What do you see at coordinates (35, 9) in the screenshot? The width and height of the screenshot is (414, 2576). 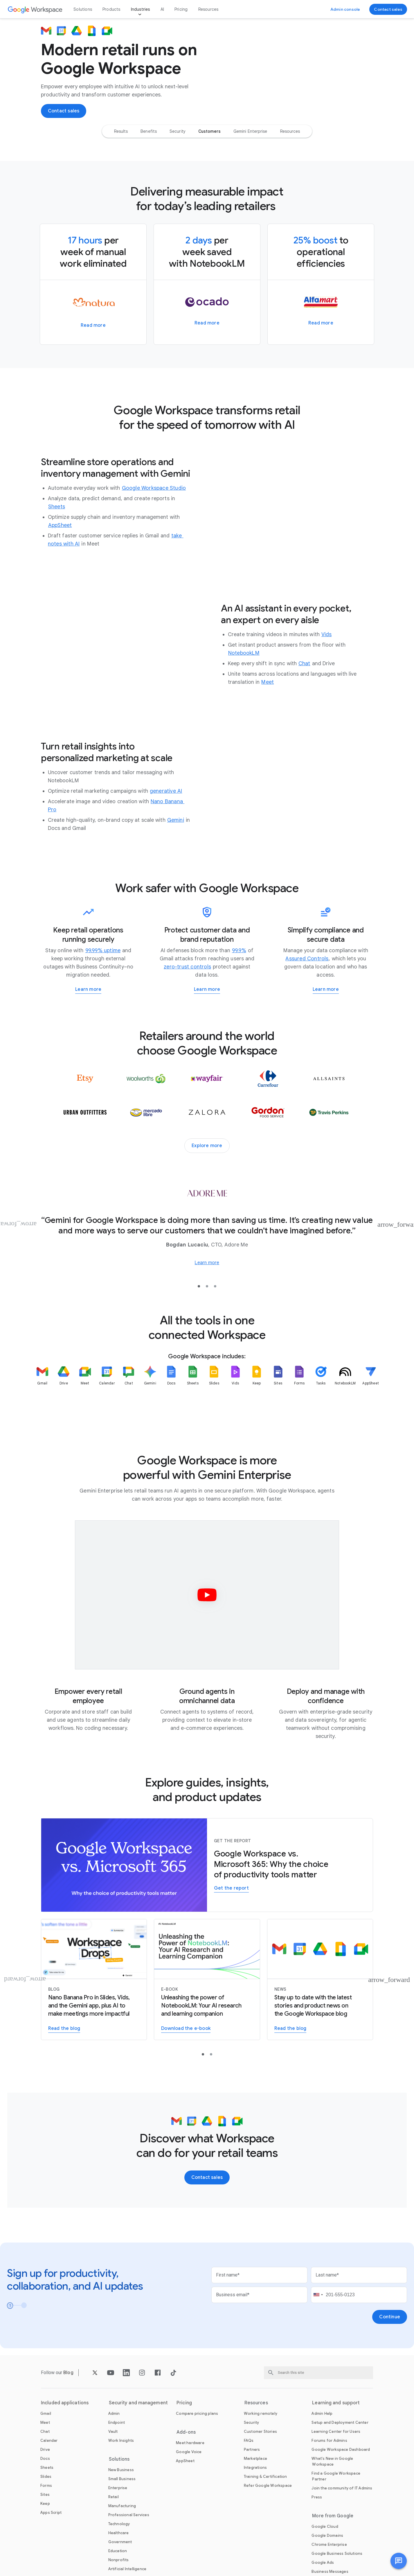 I see `[Open the Google Workspace page]` at bounding box center [35, 9].